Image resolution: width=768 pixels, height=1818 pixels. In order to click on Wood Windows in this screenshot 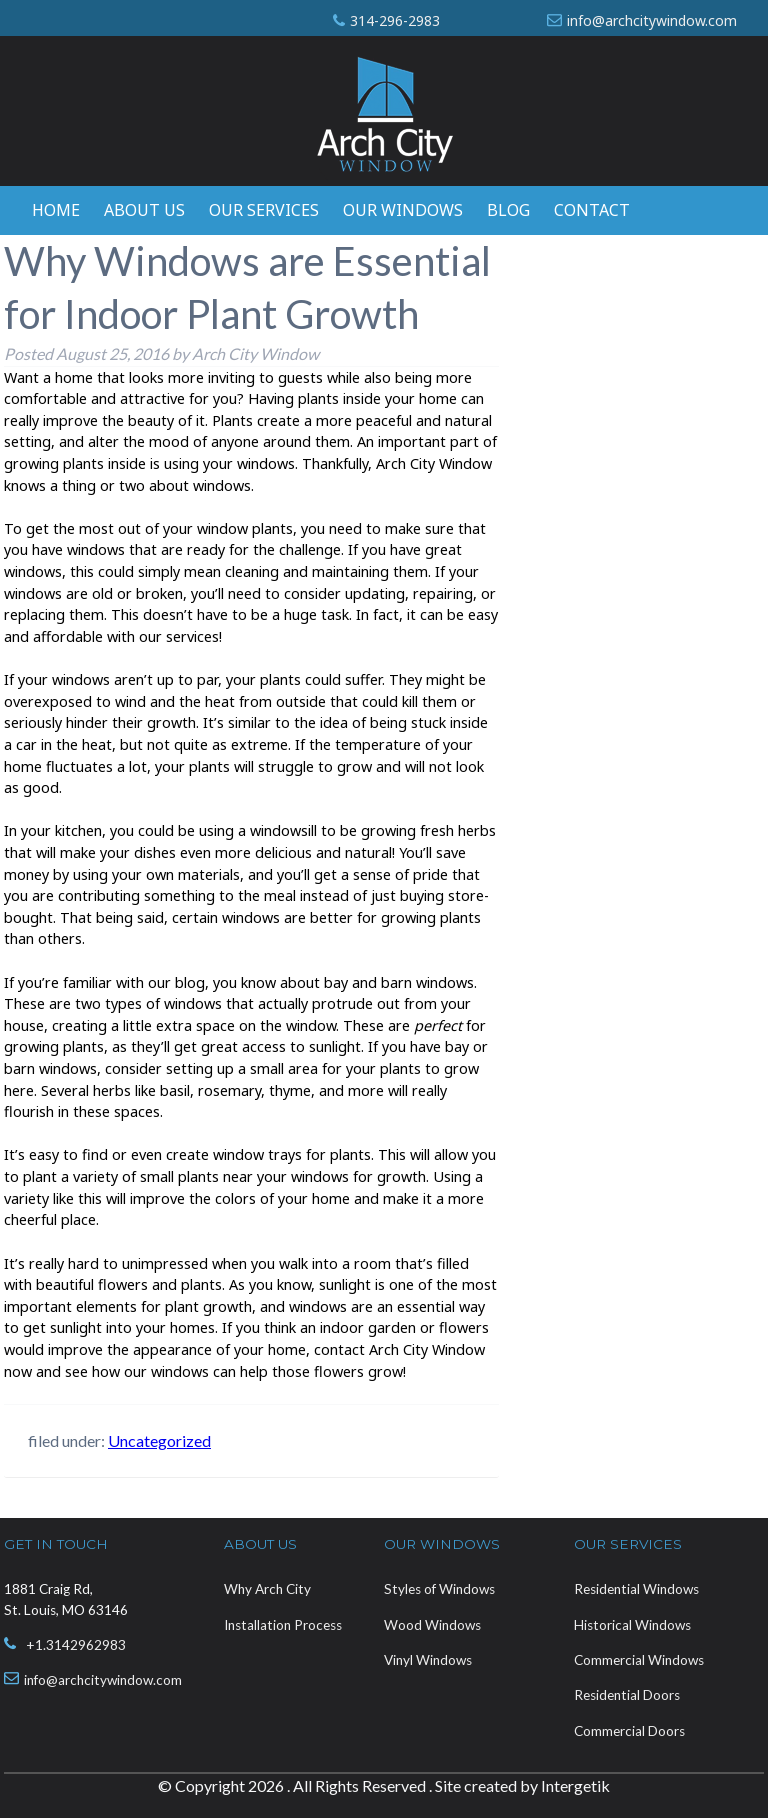, I will do `click(432, 1625)`.